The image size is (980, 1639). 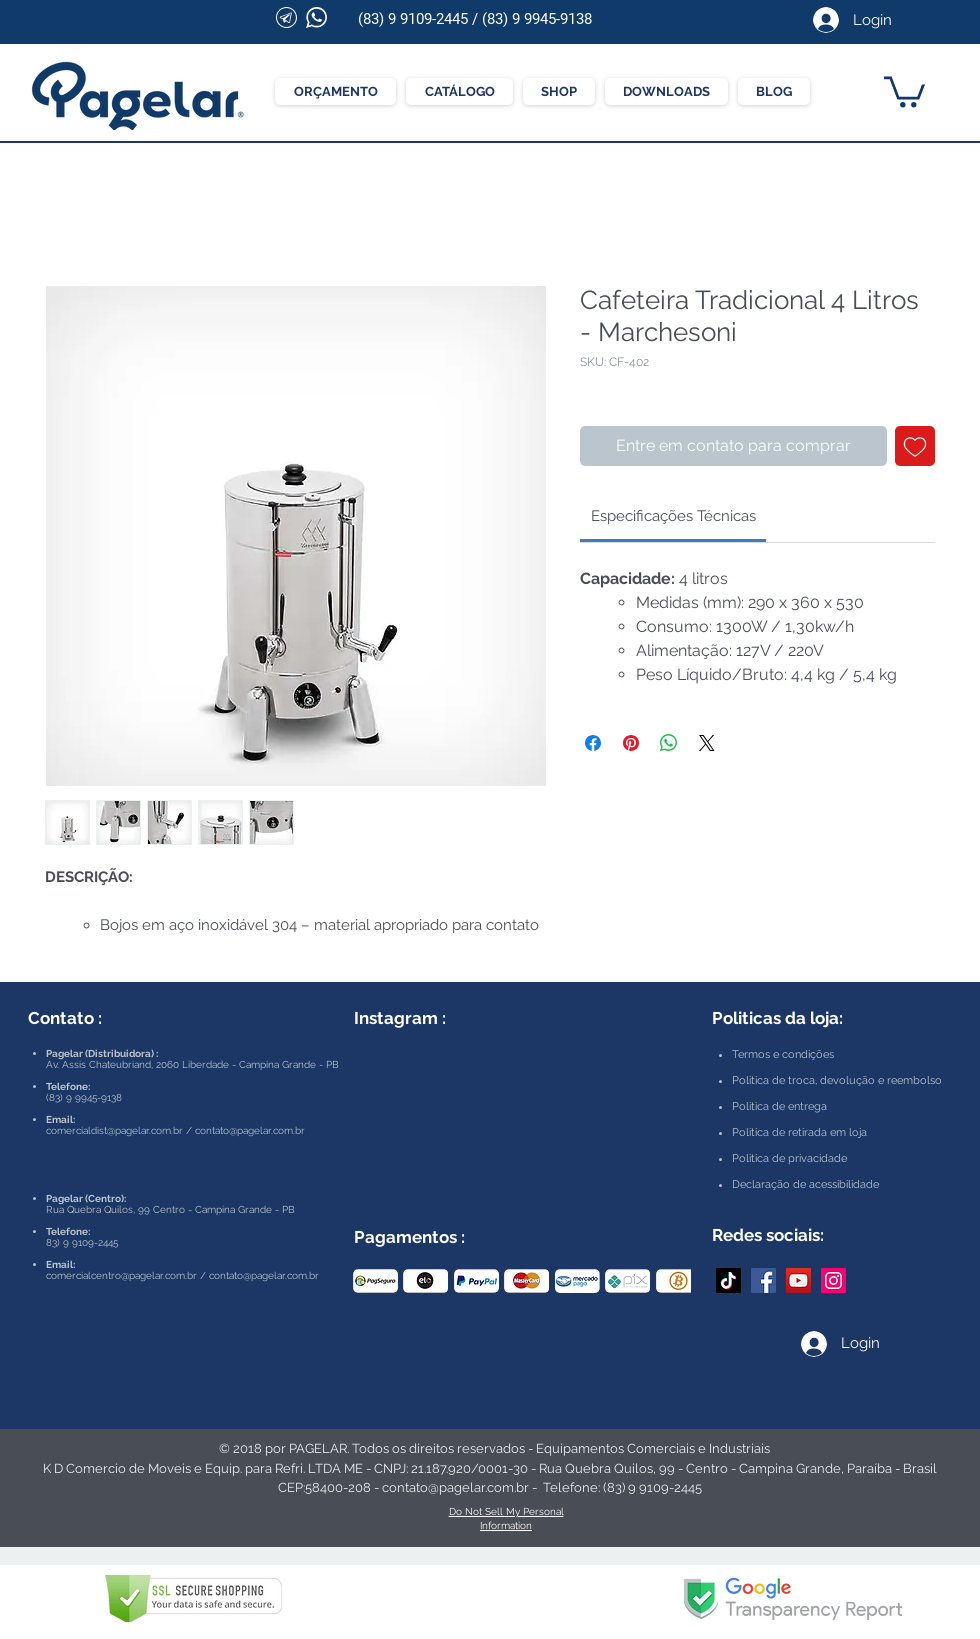 I want to click on [Compartilhar no WhatsApp], so click(x=669, y=743).